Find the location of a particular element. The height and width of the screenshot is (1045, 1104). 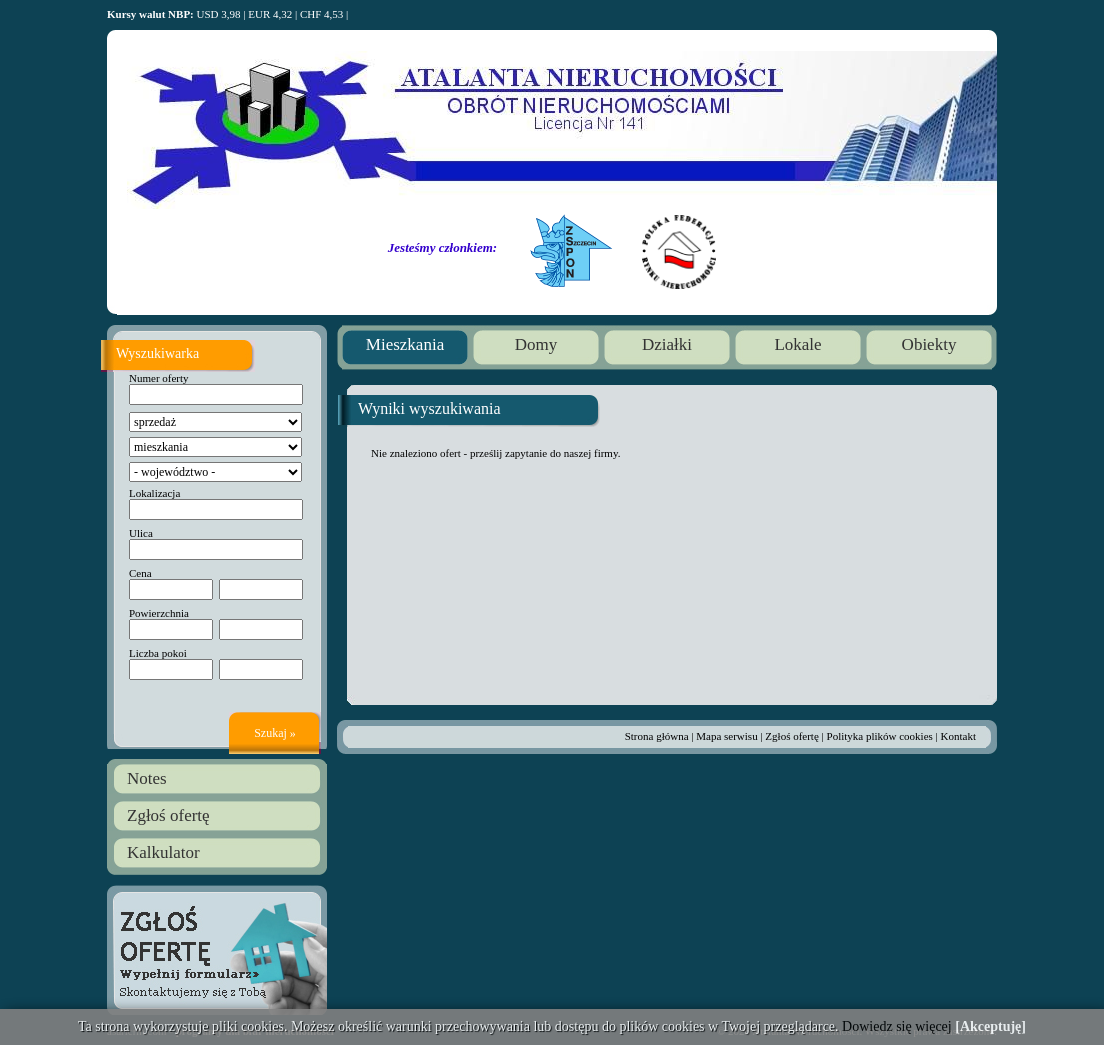

Mapa serwisu is located at coordinates (726, 736).